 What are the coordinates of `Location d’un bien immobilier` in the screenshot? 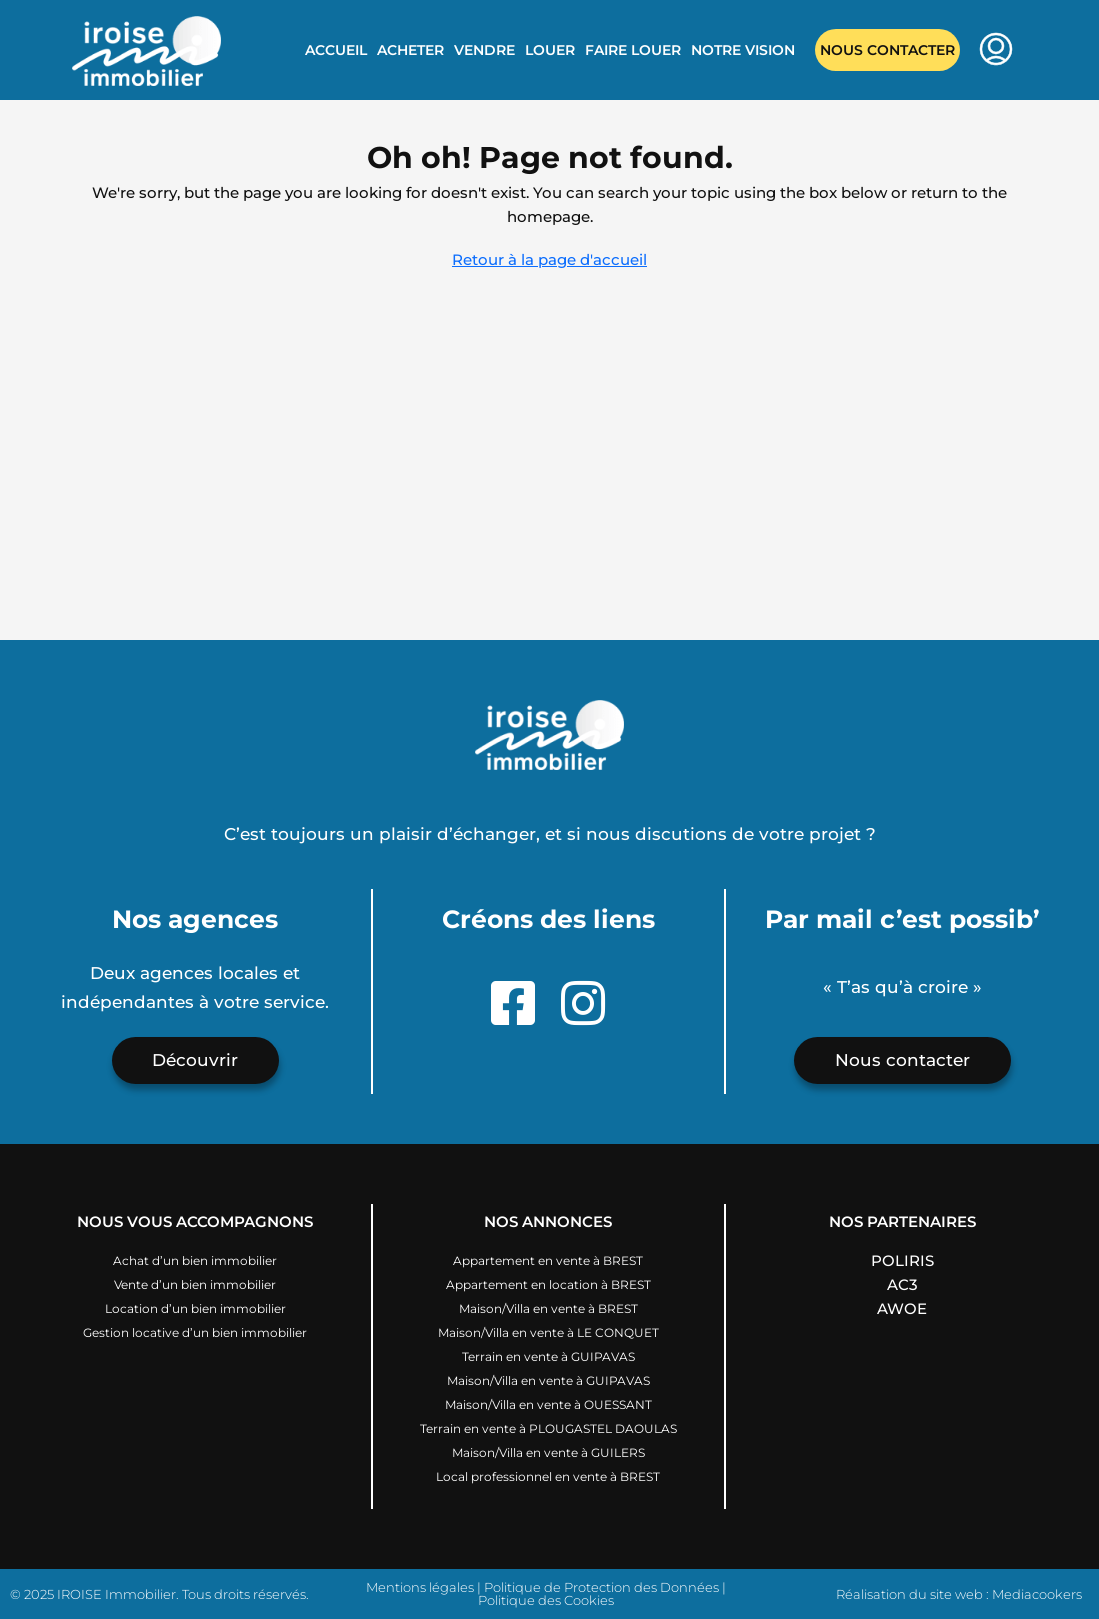 It's located at (195, 1308).